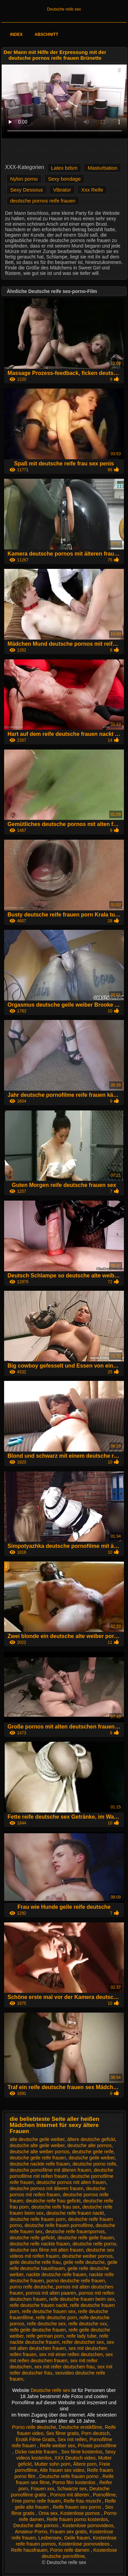  Describe the element at coordinates (104, 2494) in the screenshot. I see `Pornofilme` at that location.